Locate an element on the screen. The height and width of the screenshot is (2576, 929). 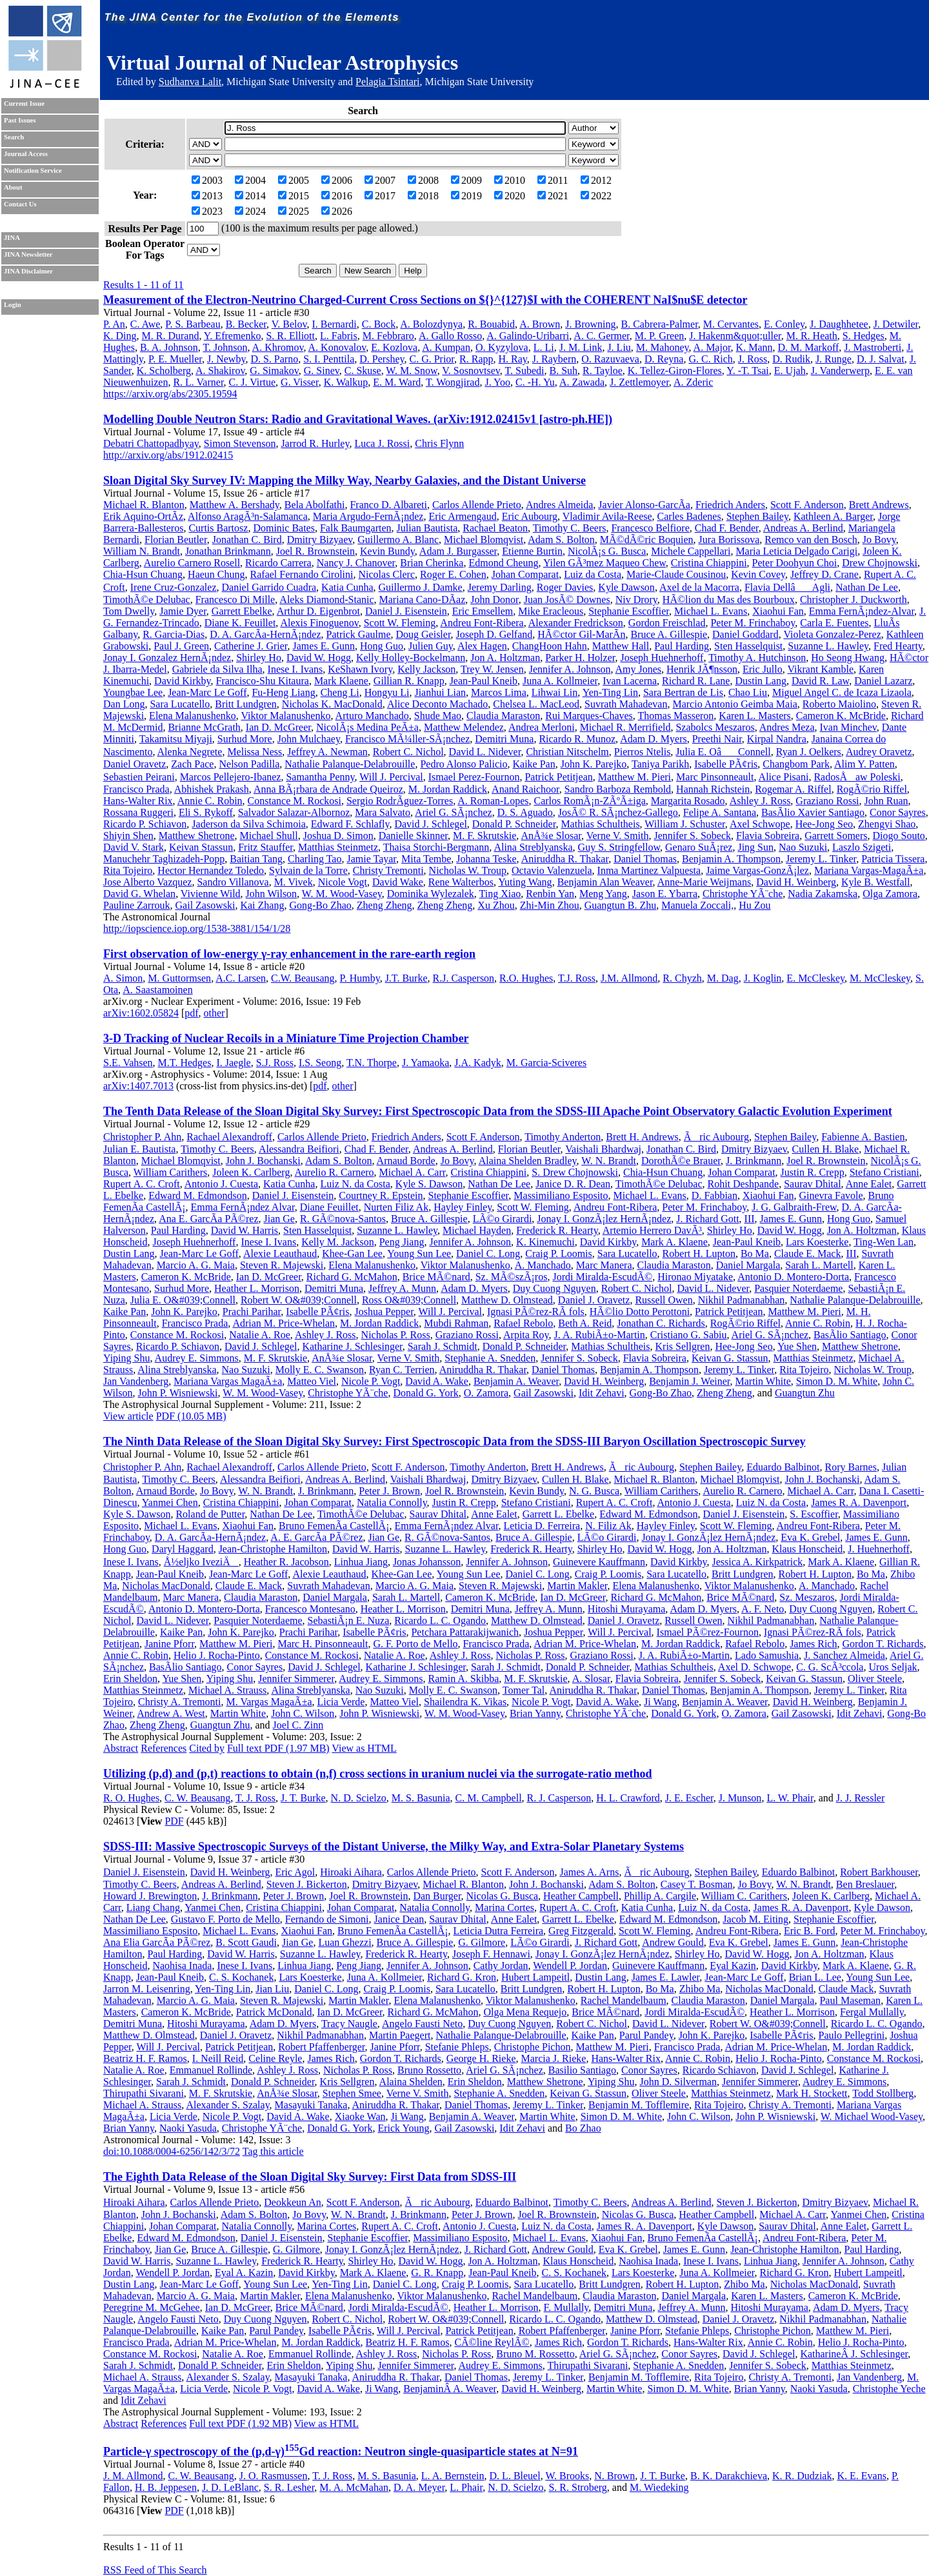
Marcos Pellejero-Ibanez is located at coordinates (230, 776).